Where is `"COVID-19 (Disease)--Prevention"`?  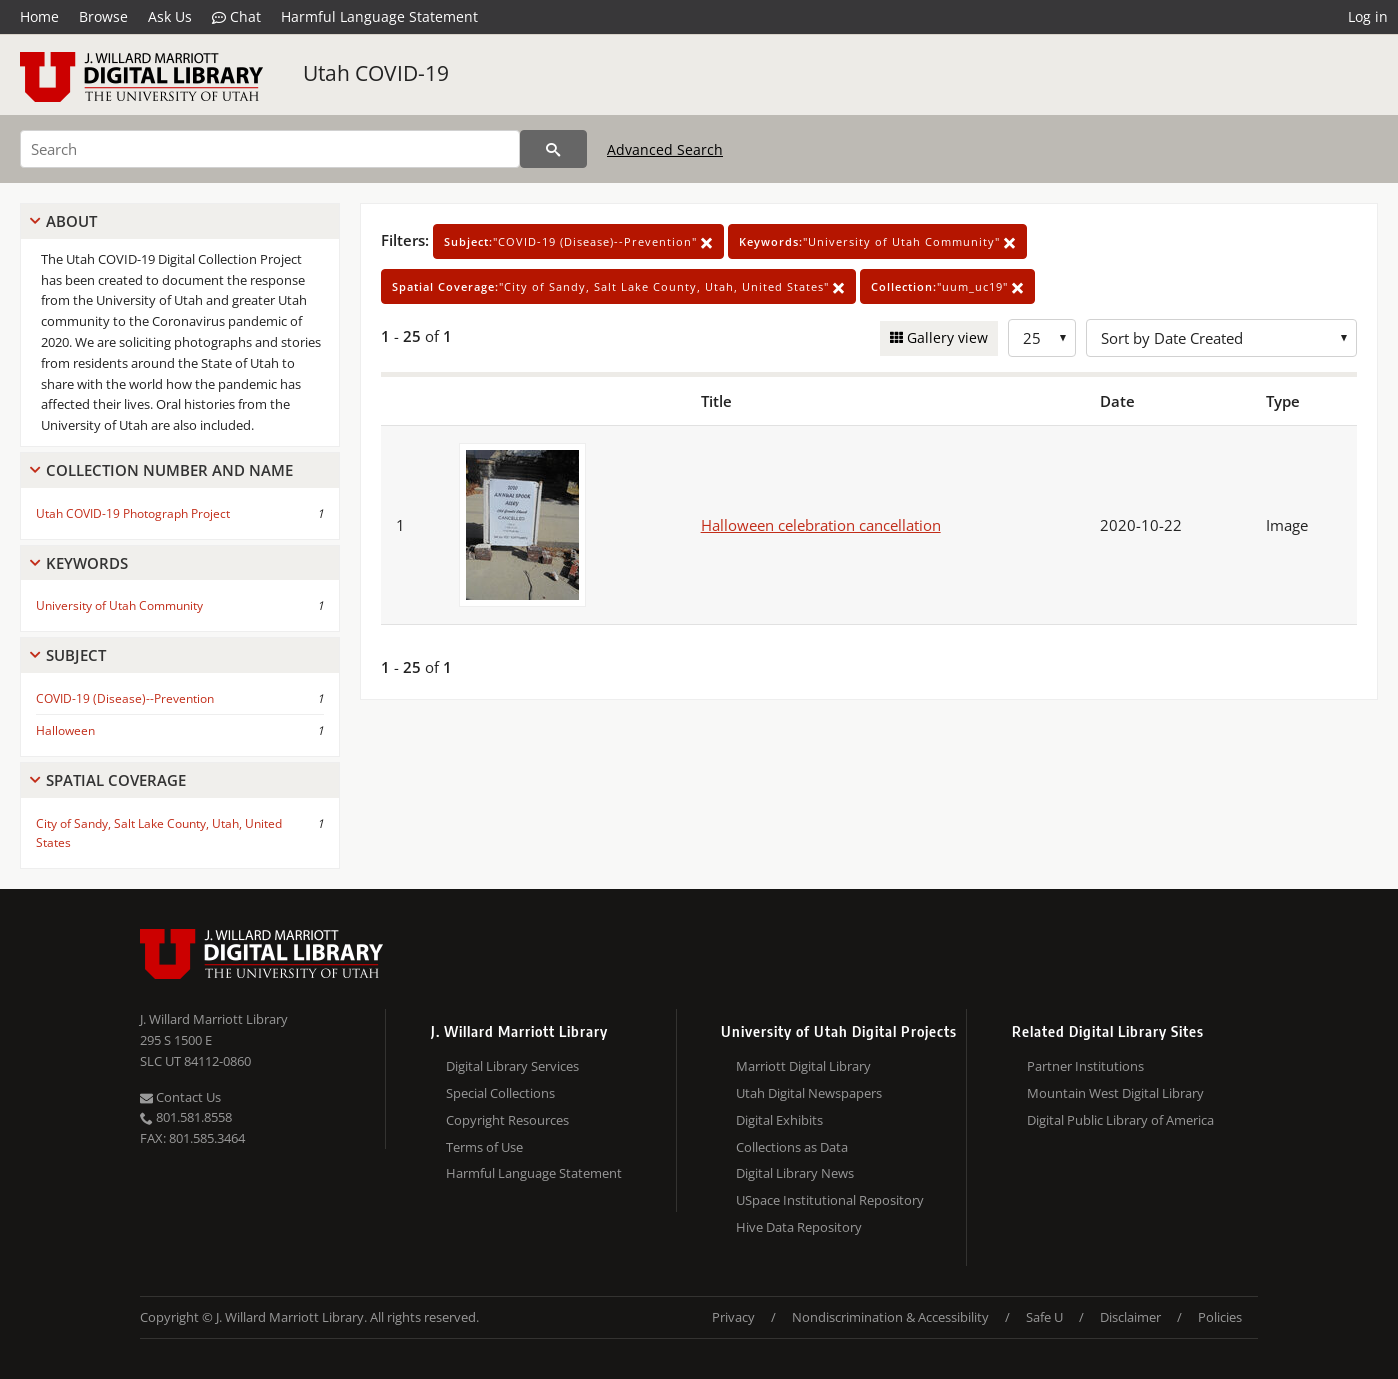 "COVID-19 (Disease)--Prevention" is located at coordinates (578, 241).